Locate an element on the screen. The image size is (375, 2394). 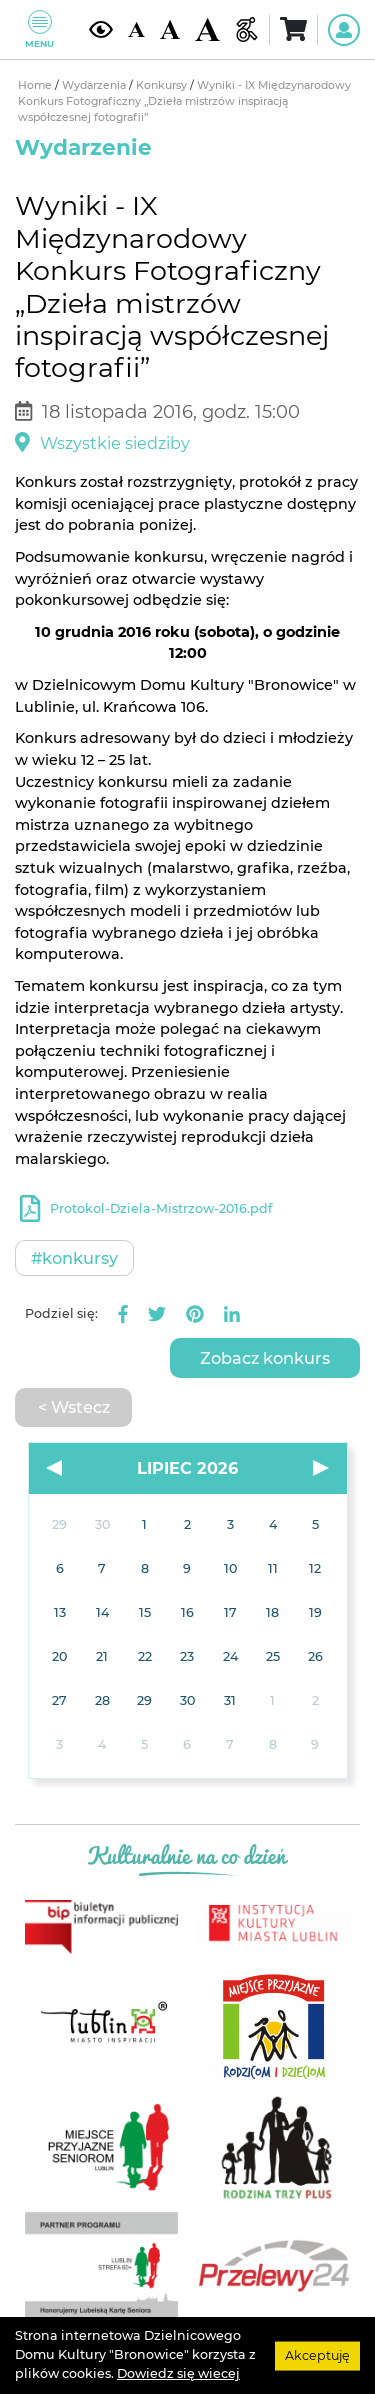
[Średnia wielkość czcionki] is located at coordinates (170, 30).